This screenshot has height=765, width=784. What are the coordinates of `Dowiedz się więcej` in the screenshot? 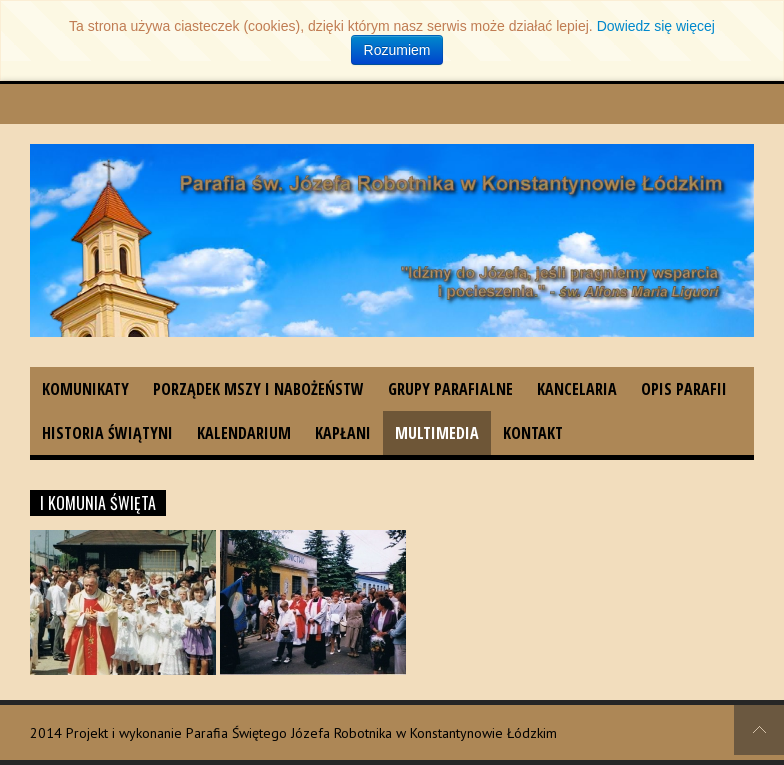 It's located at (656, 26).